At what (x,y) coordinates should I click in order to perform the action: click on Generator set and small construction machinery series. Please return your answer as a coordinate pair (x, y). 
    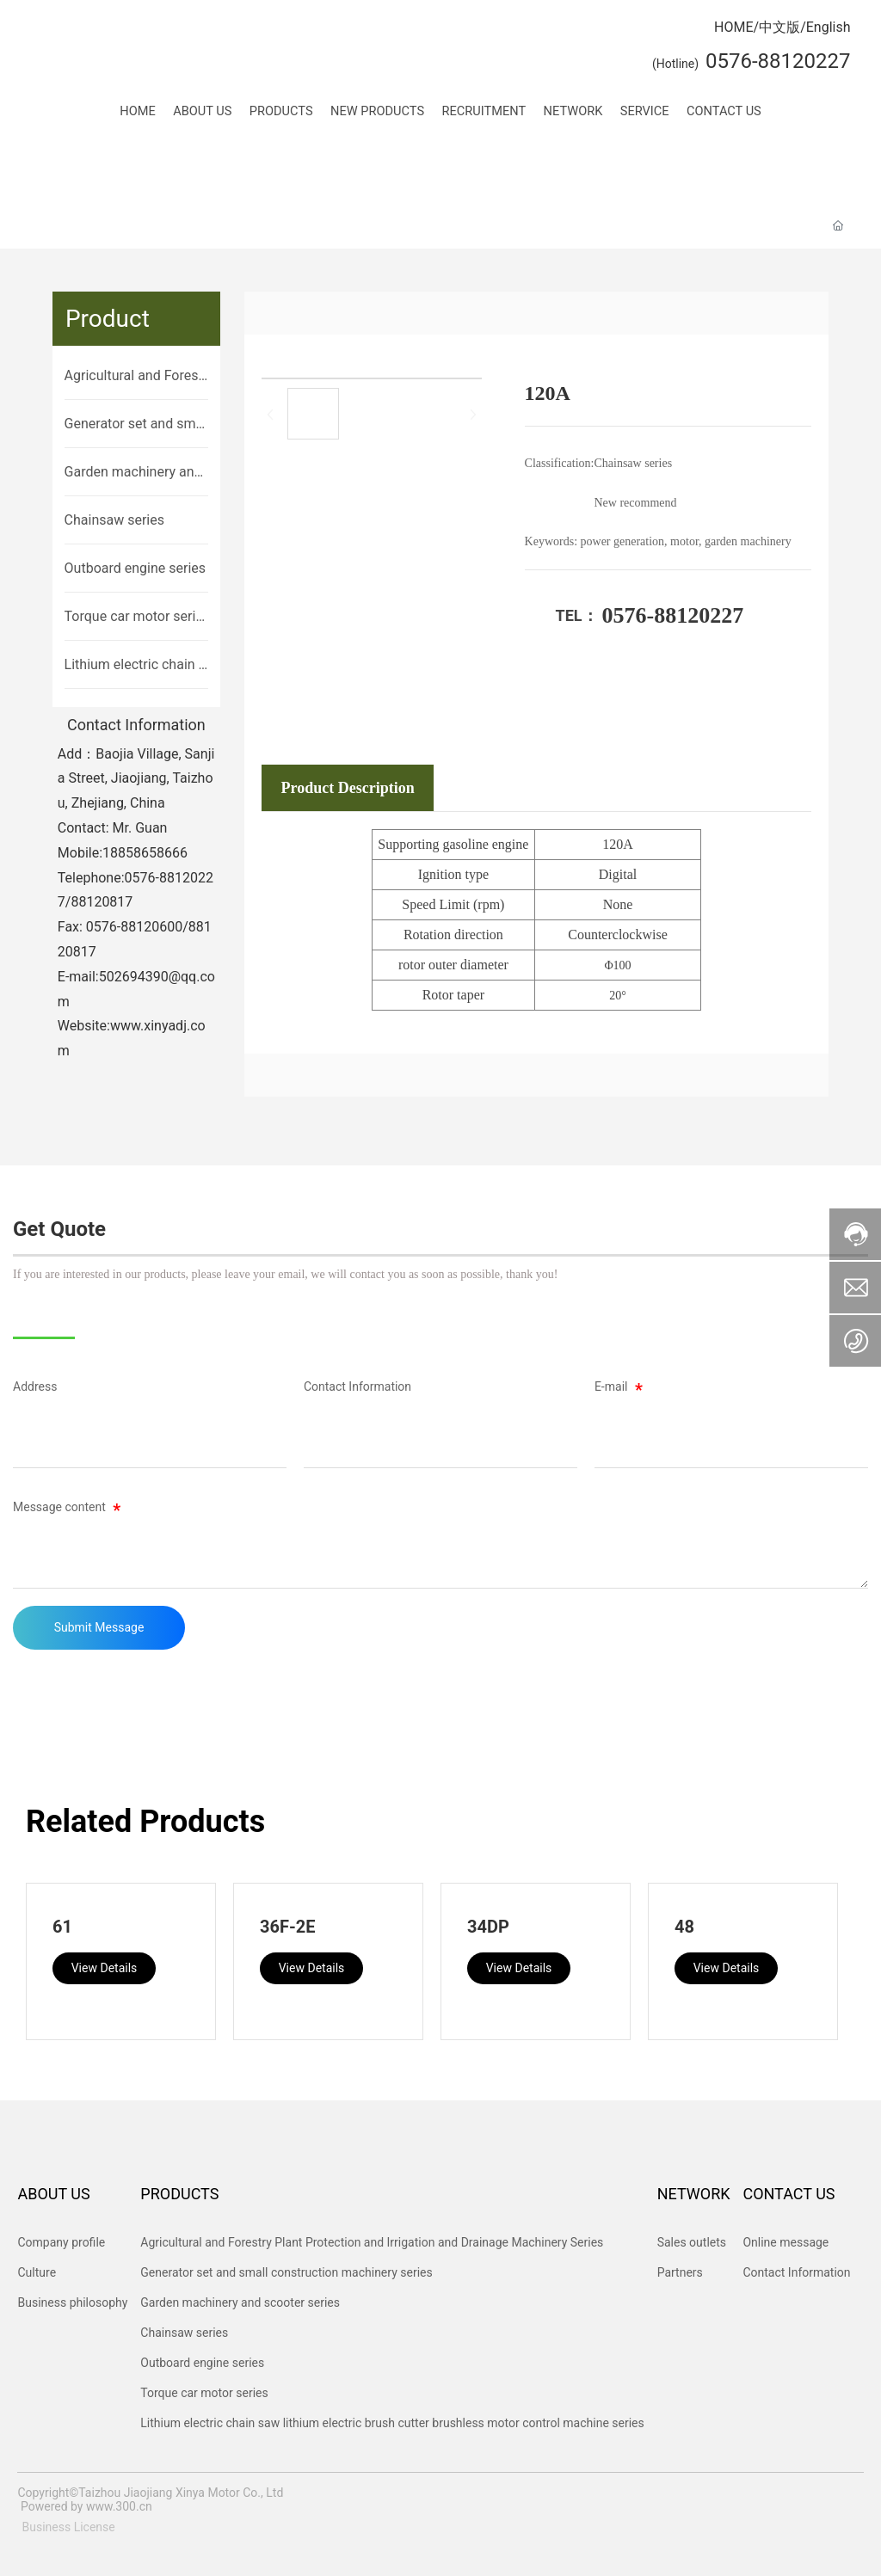
    Looking at the image, I should click on (135, 424).